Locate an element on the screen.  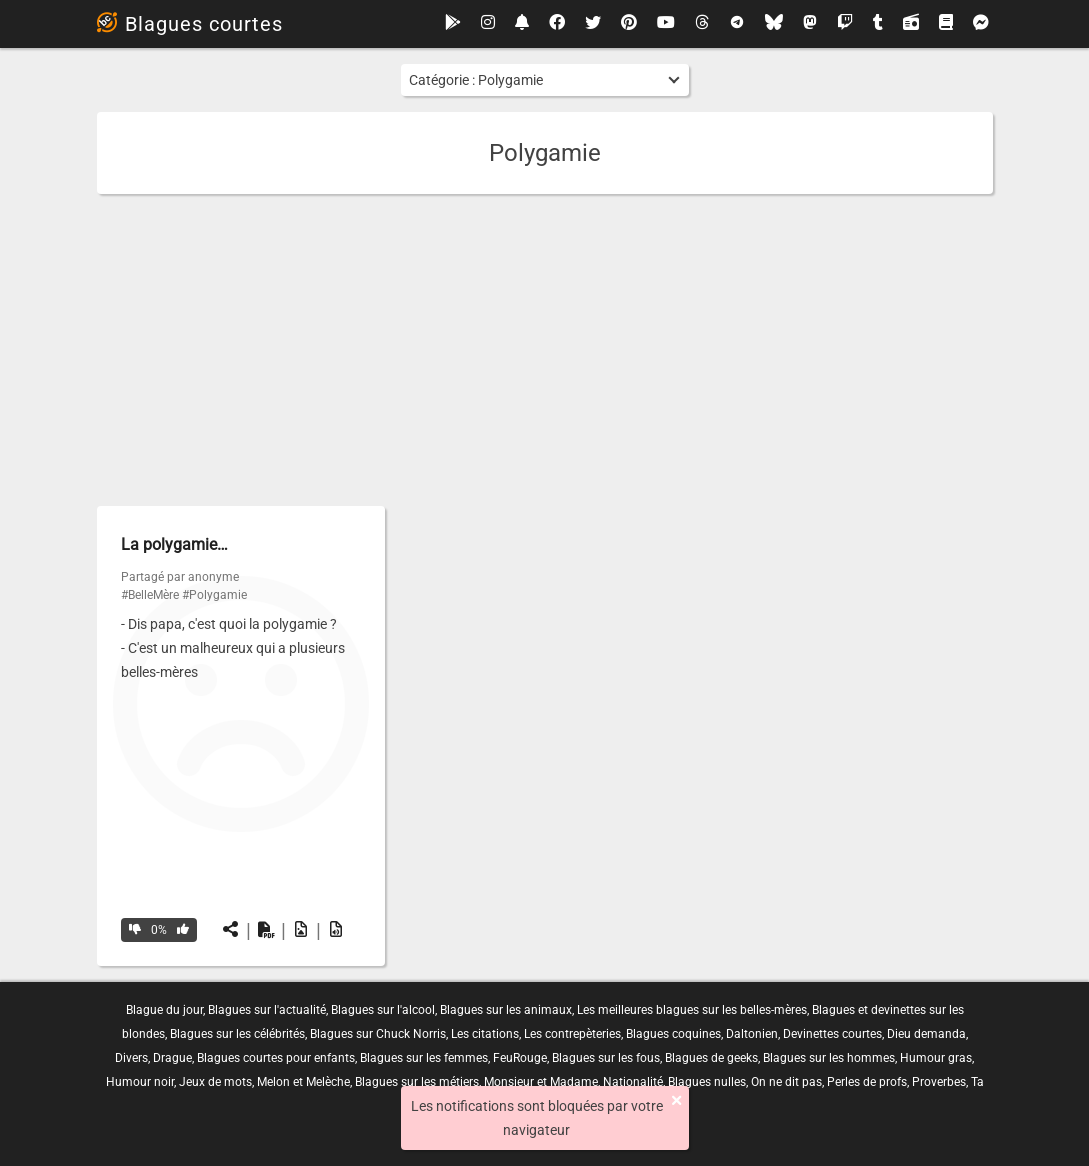
#Polygamie is located at coordinates (214, 595).